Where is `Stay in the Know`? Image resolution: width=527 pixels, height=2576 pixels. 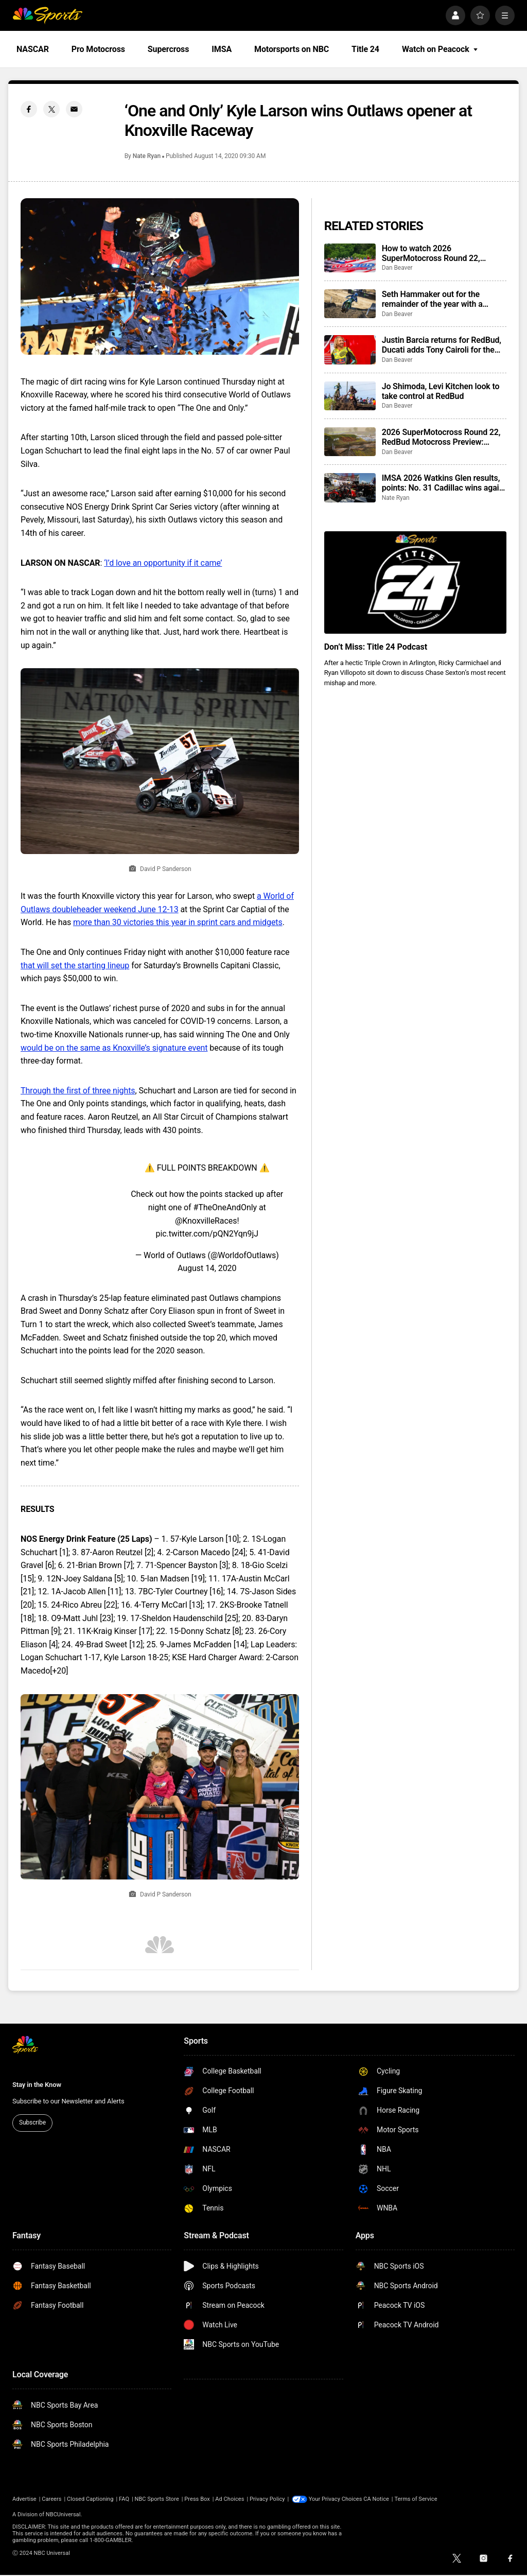
Stay in the Know is located at coordinates (36, 2084).